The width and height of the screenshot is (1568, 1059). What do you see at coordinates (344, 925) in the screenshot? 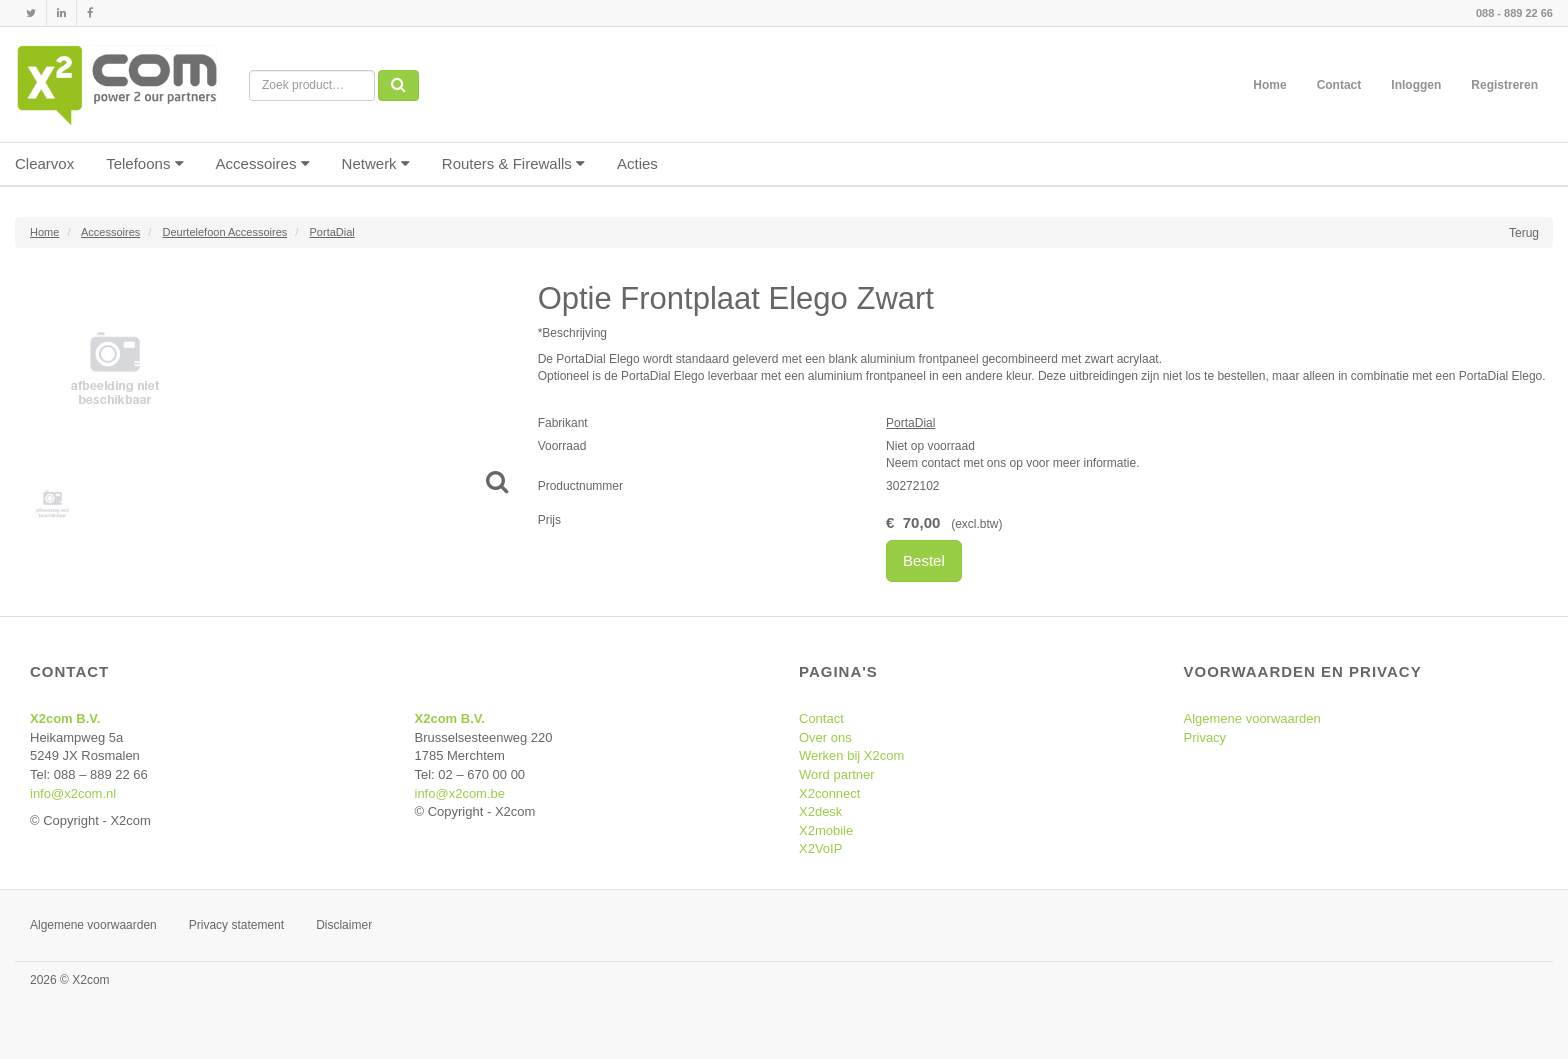
I see `Disclaimer` at bounding box center [344, 925].